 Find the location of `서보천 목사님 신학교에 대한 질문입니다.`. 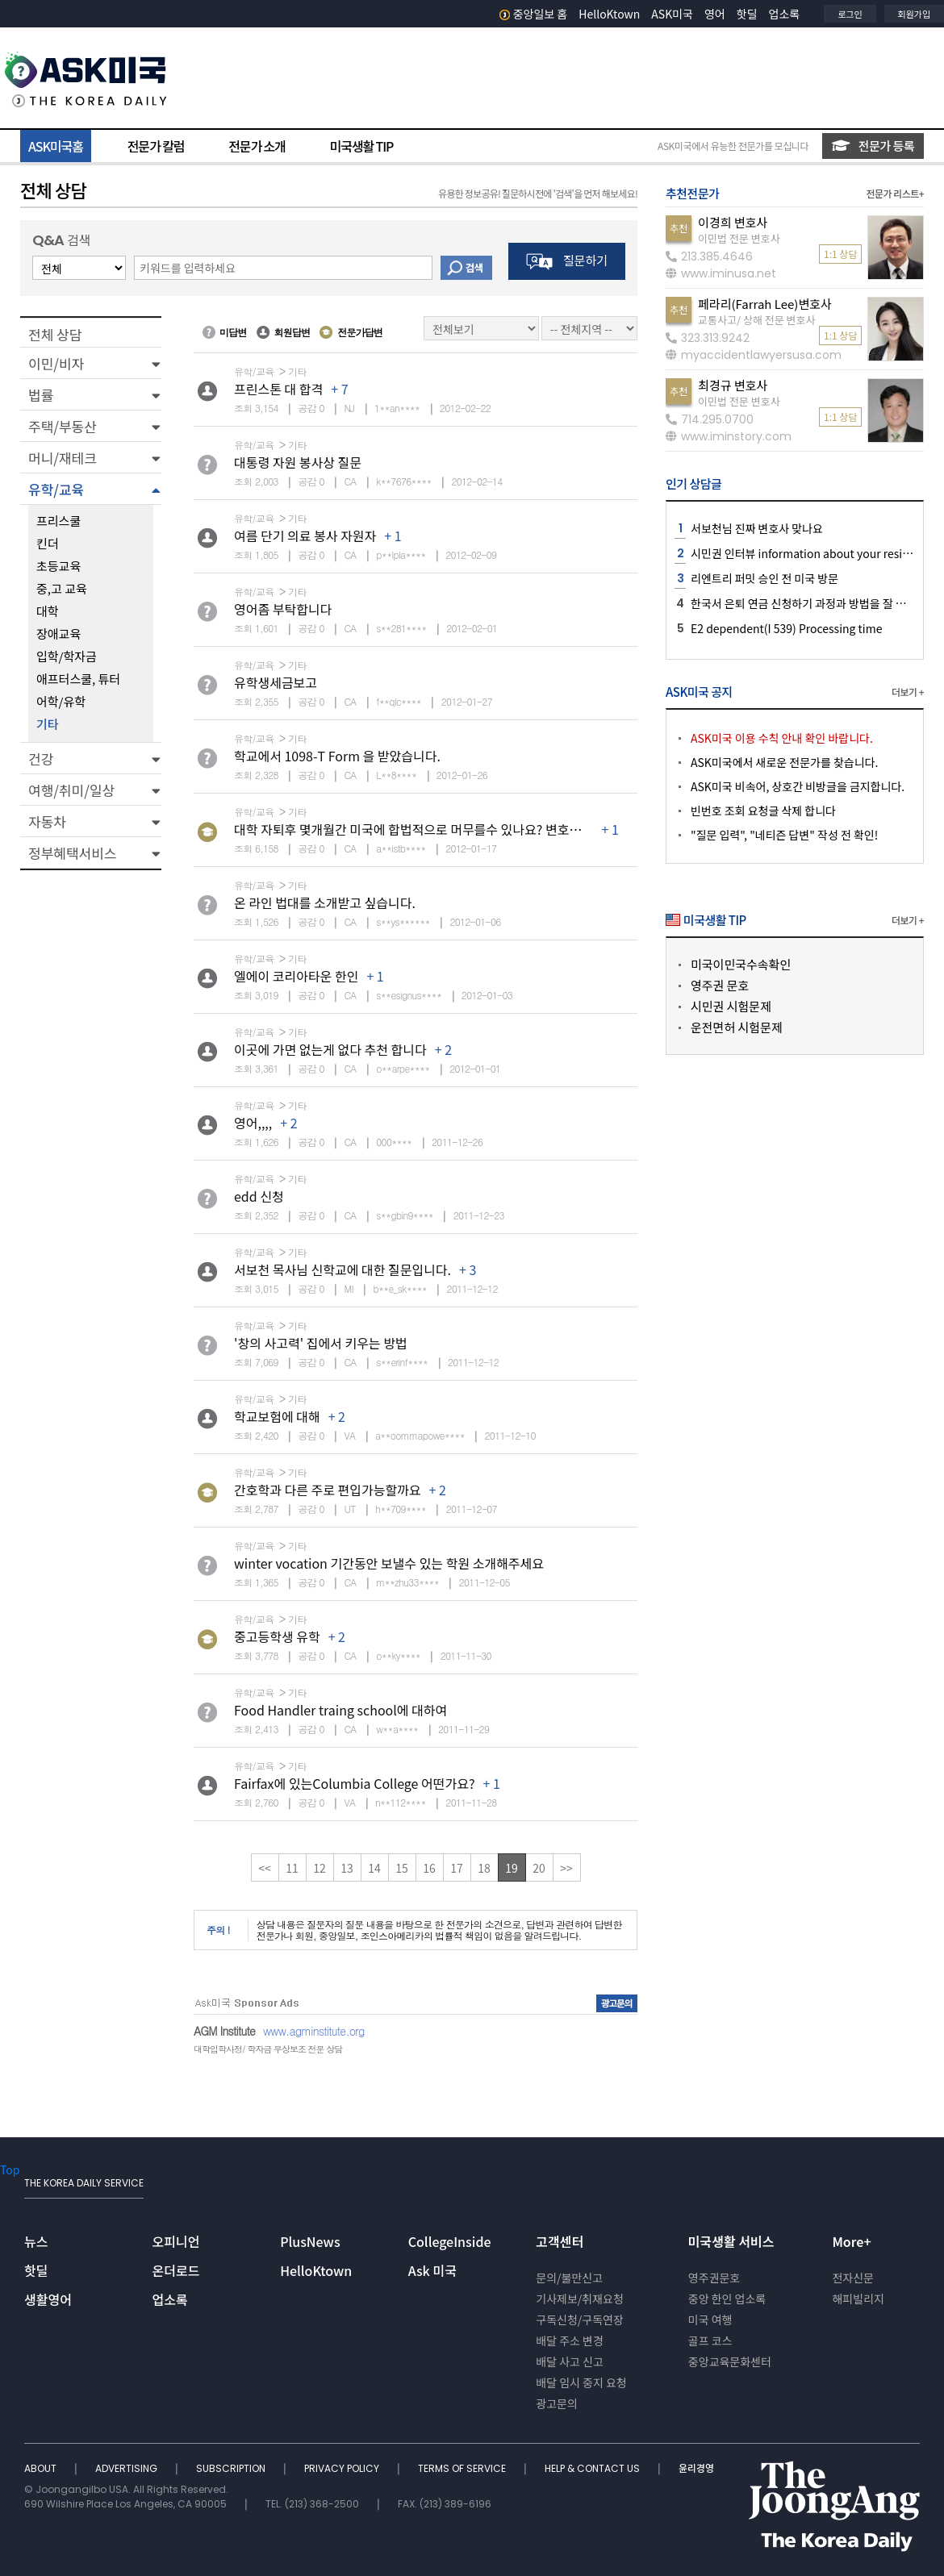

서보천 목사님 신학교에 대한 질문입니다. is located at coordinates (342, 1269).